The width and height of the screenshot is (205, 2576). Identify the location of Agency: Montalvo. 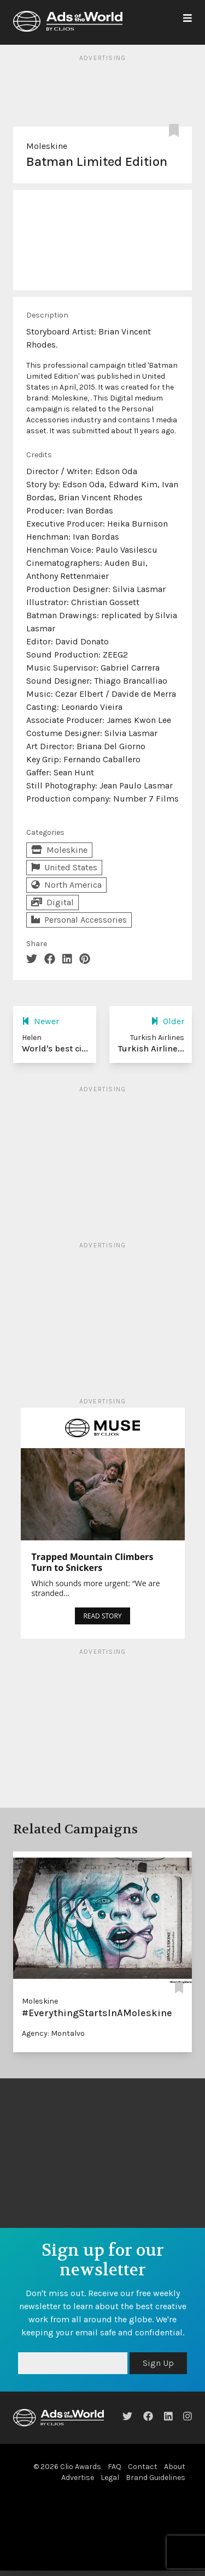
(53, 2033).